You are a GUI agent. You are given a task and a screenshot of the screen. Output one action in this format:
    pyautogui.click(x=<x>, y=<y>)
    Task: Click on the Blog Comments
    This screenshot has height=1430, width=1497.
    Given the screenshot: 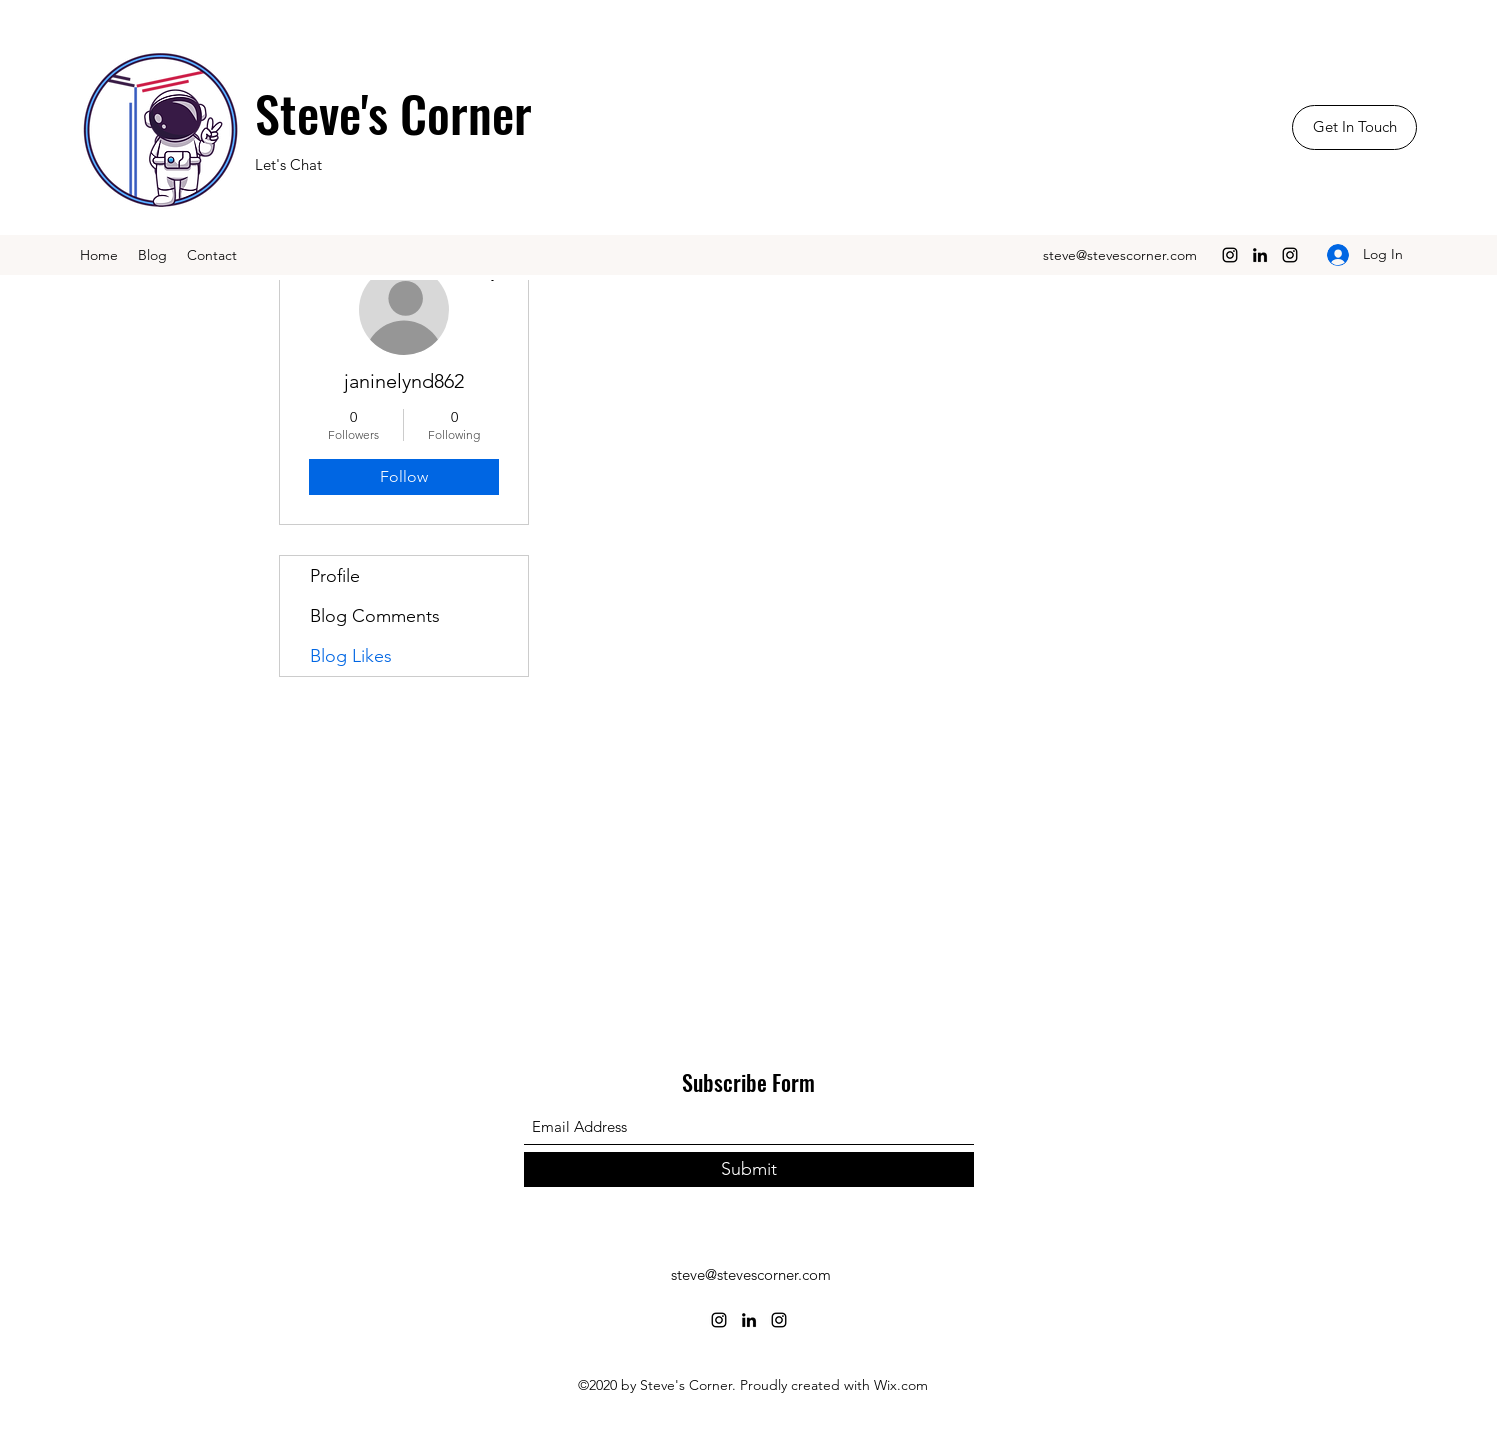 What is the action you would take?
    pyautogui.click(x=375, y=616)
    